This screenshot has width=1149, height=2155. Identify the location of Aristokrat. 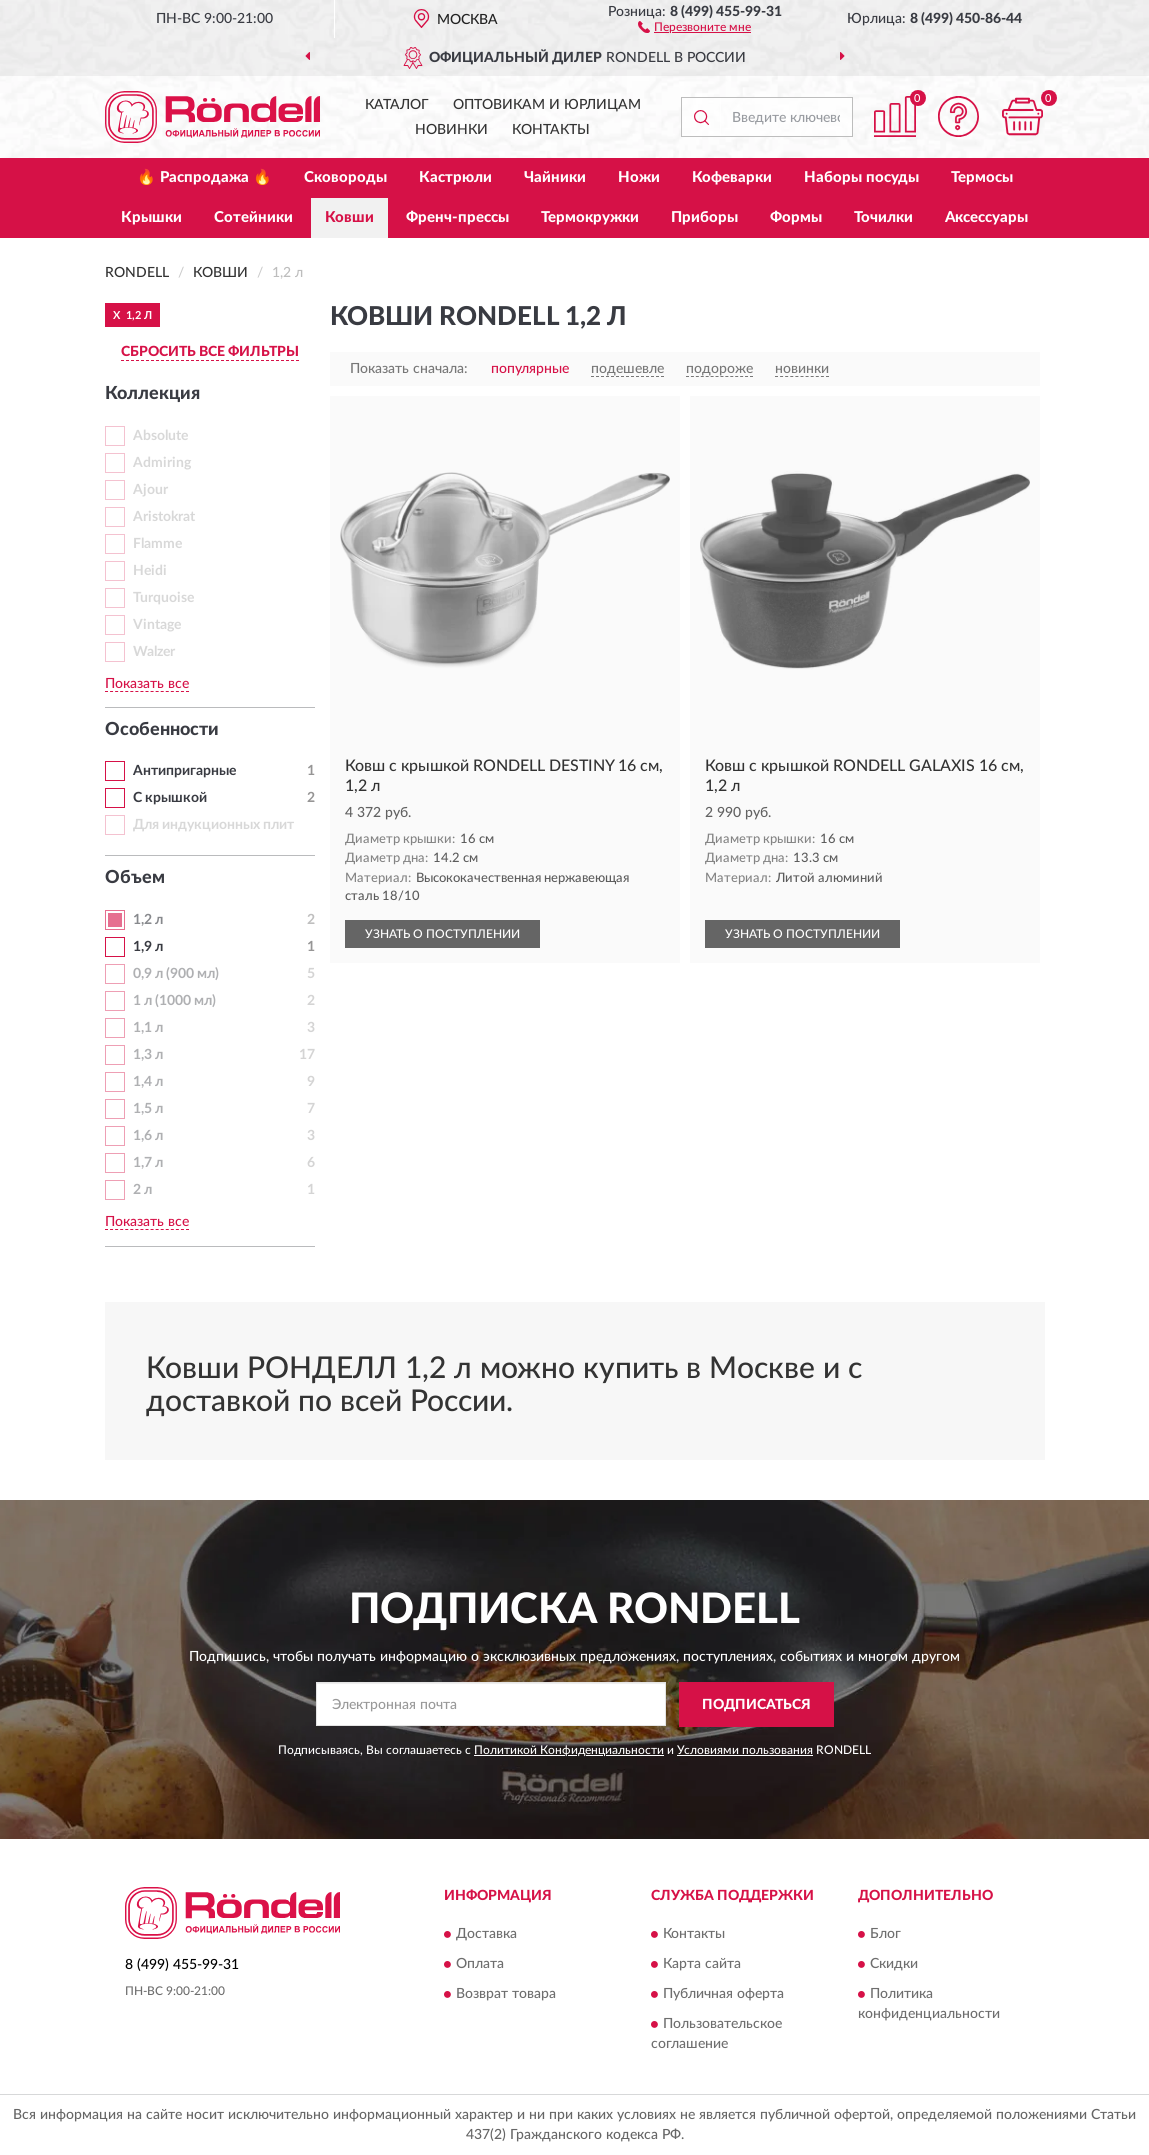
(164, 517).